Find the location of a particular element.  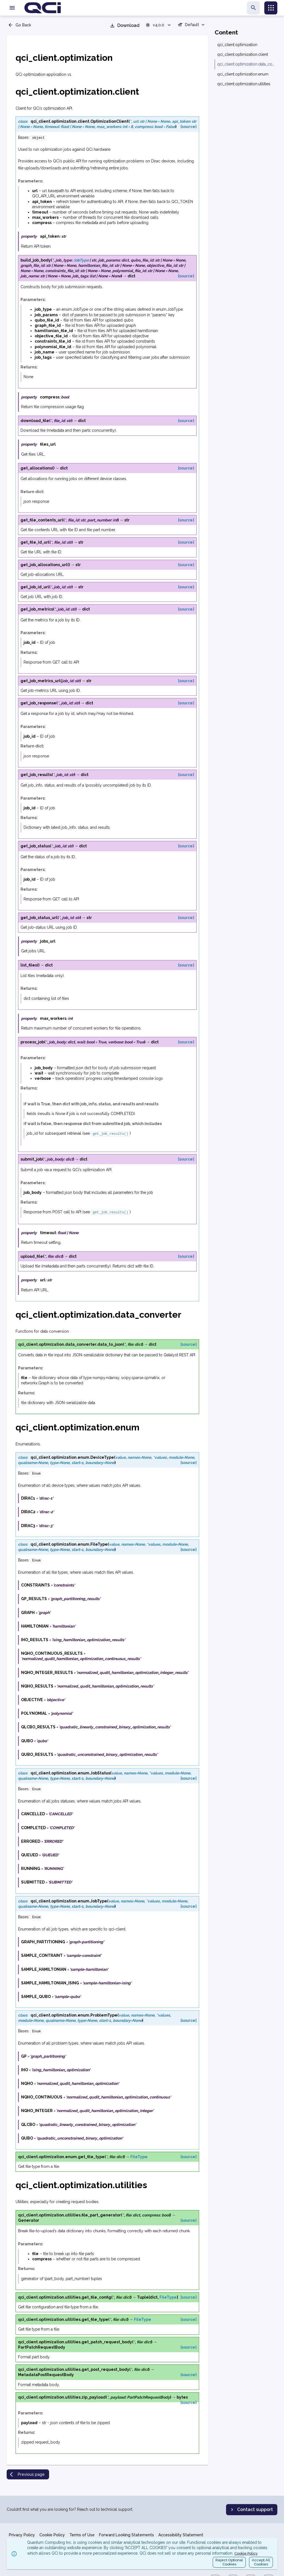

Privacy Policy is located at coordinates (22, 2535).